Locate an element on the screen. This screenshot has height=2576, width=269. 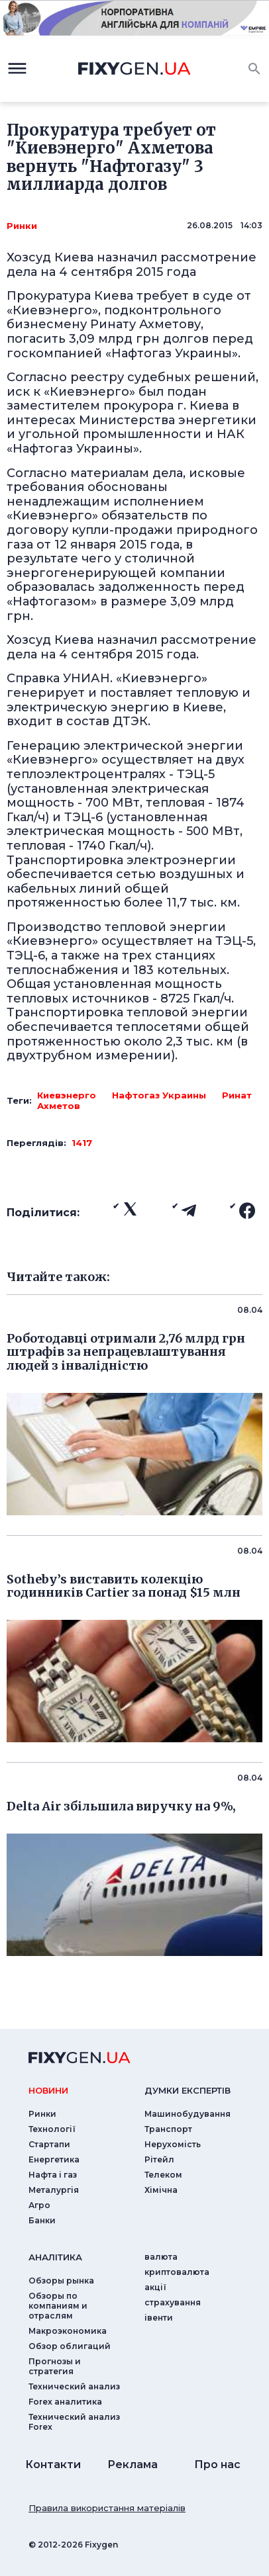
Обзоры по компаниям и отраслям is located at coordinates (57, 2306).